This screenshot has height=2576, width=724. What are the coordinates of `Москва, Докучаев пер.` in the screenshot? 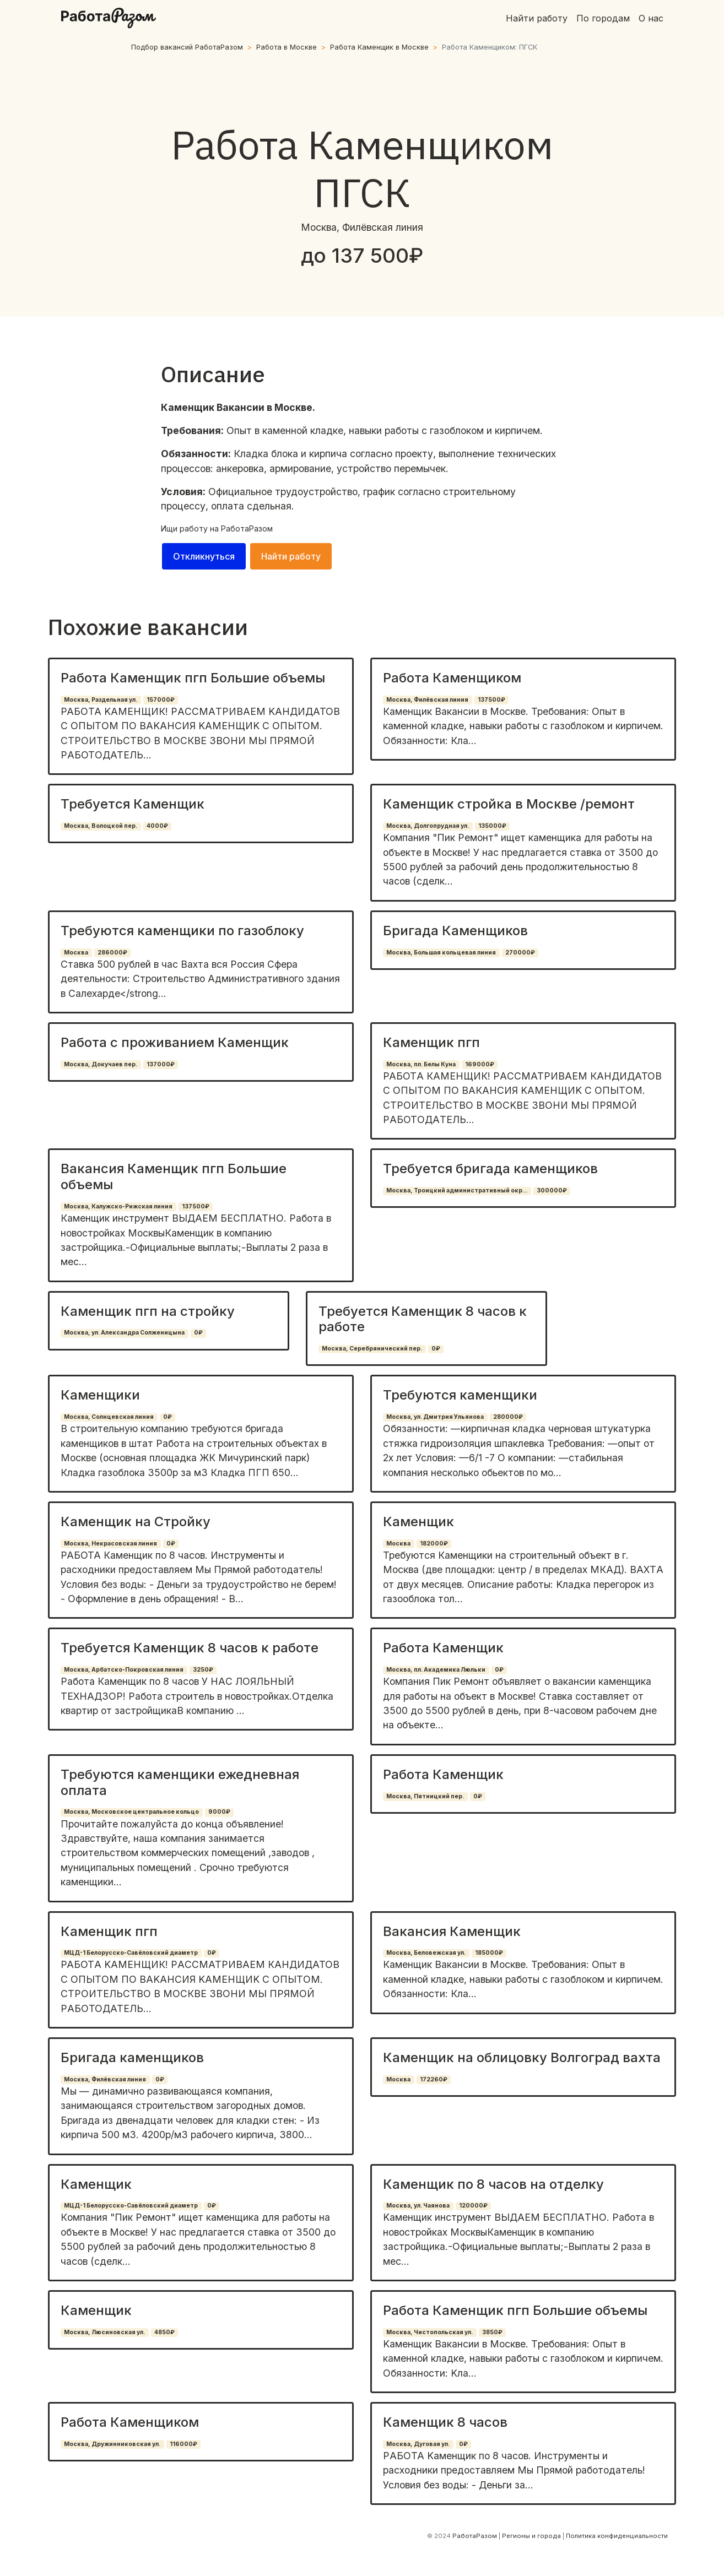 It's located at (100, 1064).